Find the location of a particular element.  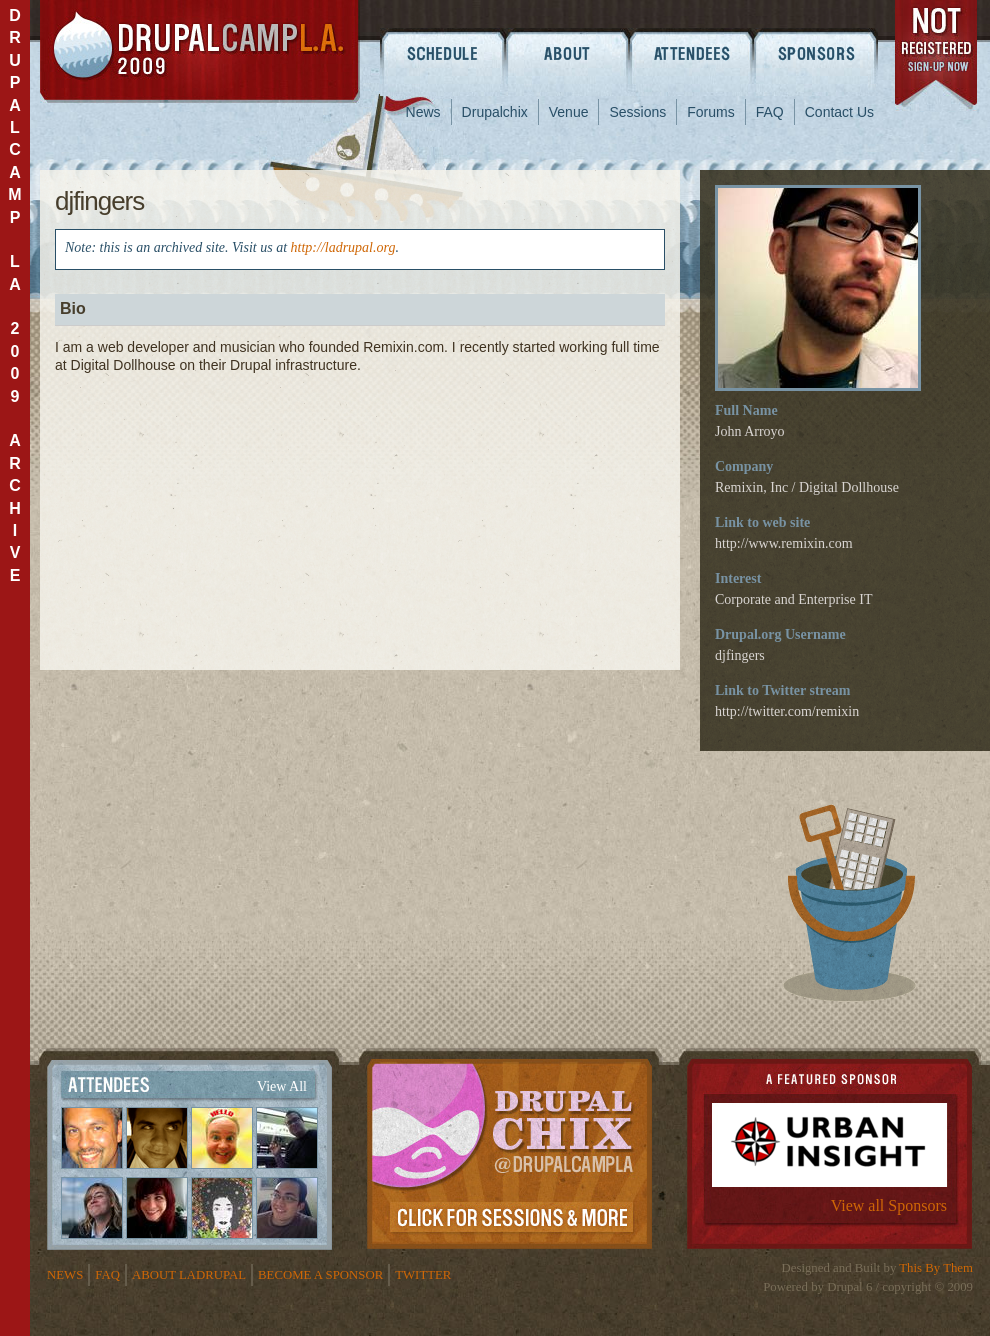

Sponsors is located at coordinates (817, 53).